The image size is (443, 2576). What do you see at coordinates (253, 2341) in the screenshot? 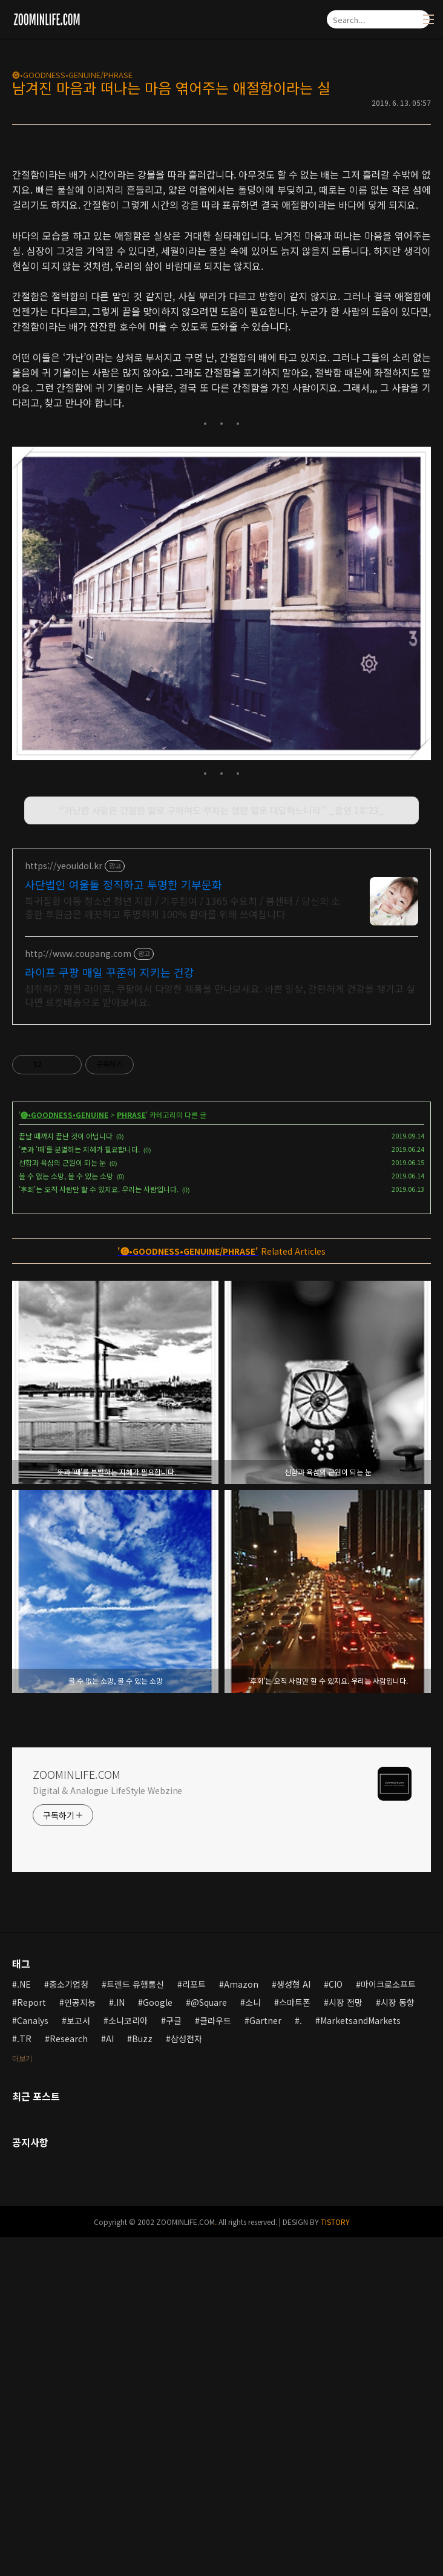
I see `소니` at bounding box center [253, 2341].